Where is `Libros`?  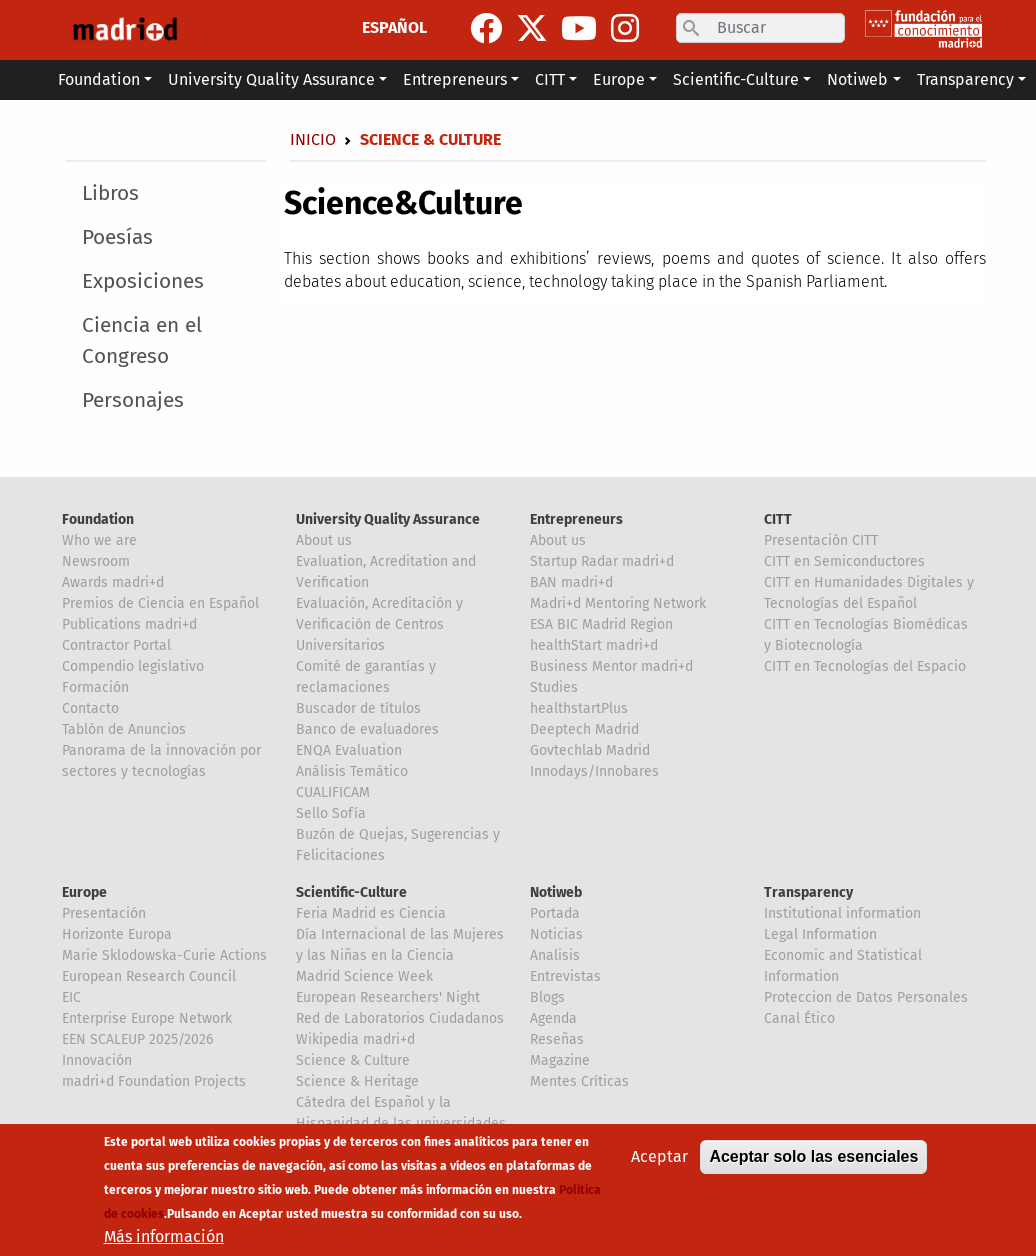
Libros is located at coordinates (110, 193).